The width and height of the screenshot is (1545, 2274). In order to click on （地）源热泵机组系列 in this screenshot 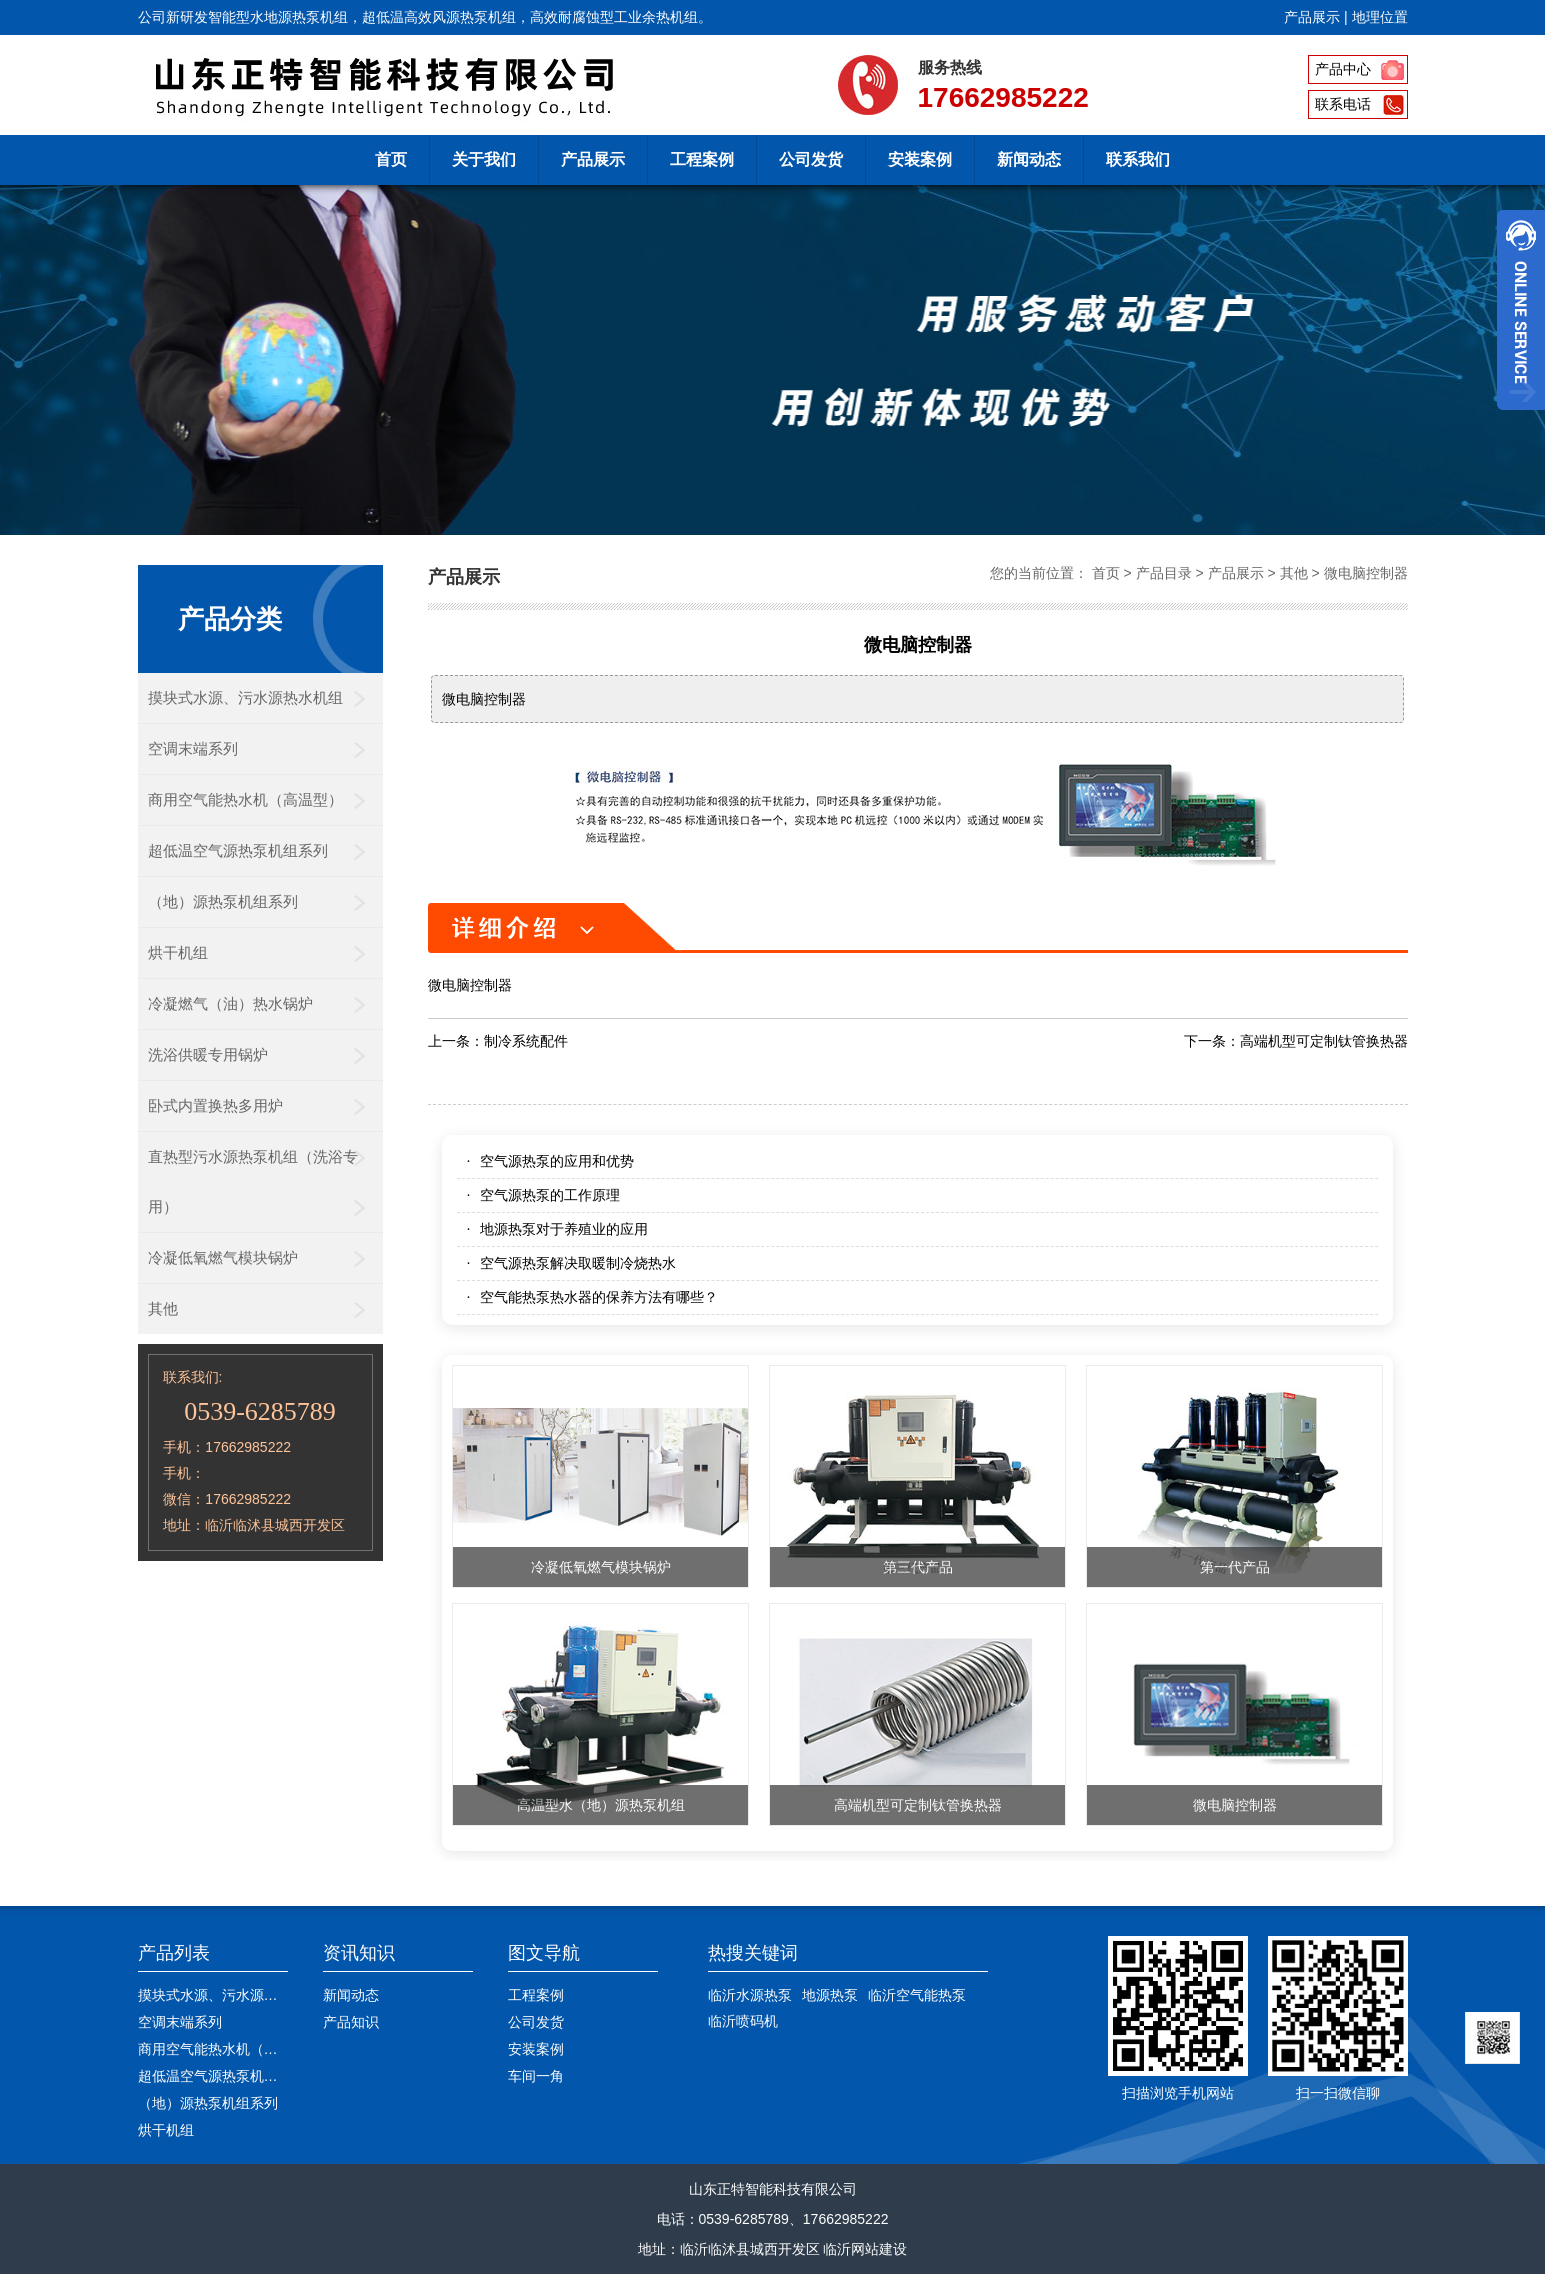, I will do `click(223, 901)`.